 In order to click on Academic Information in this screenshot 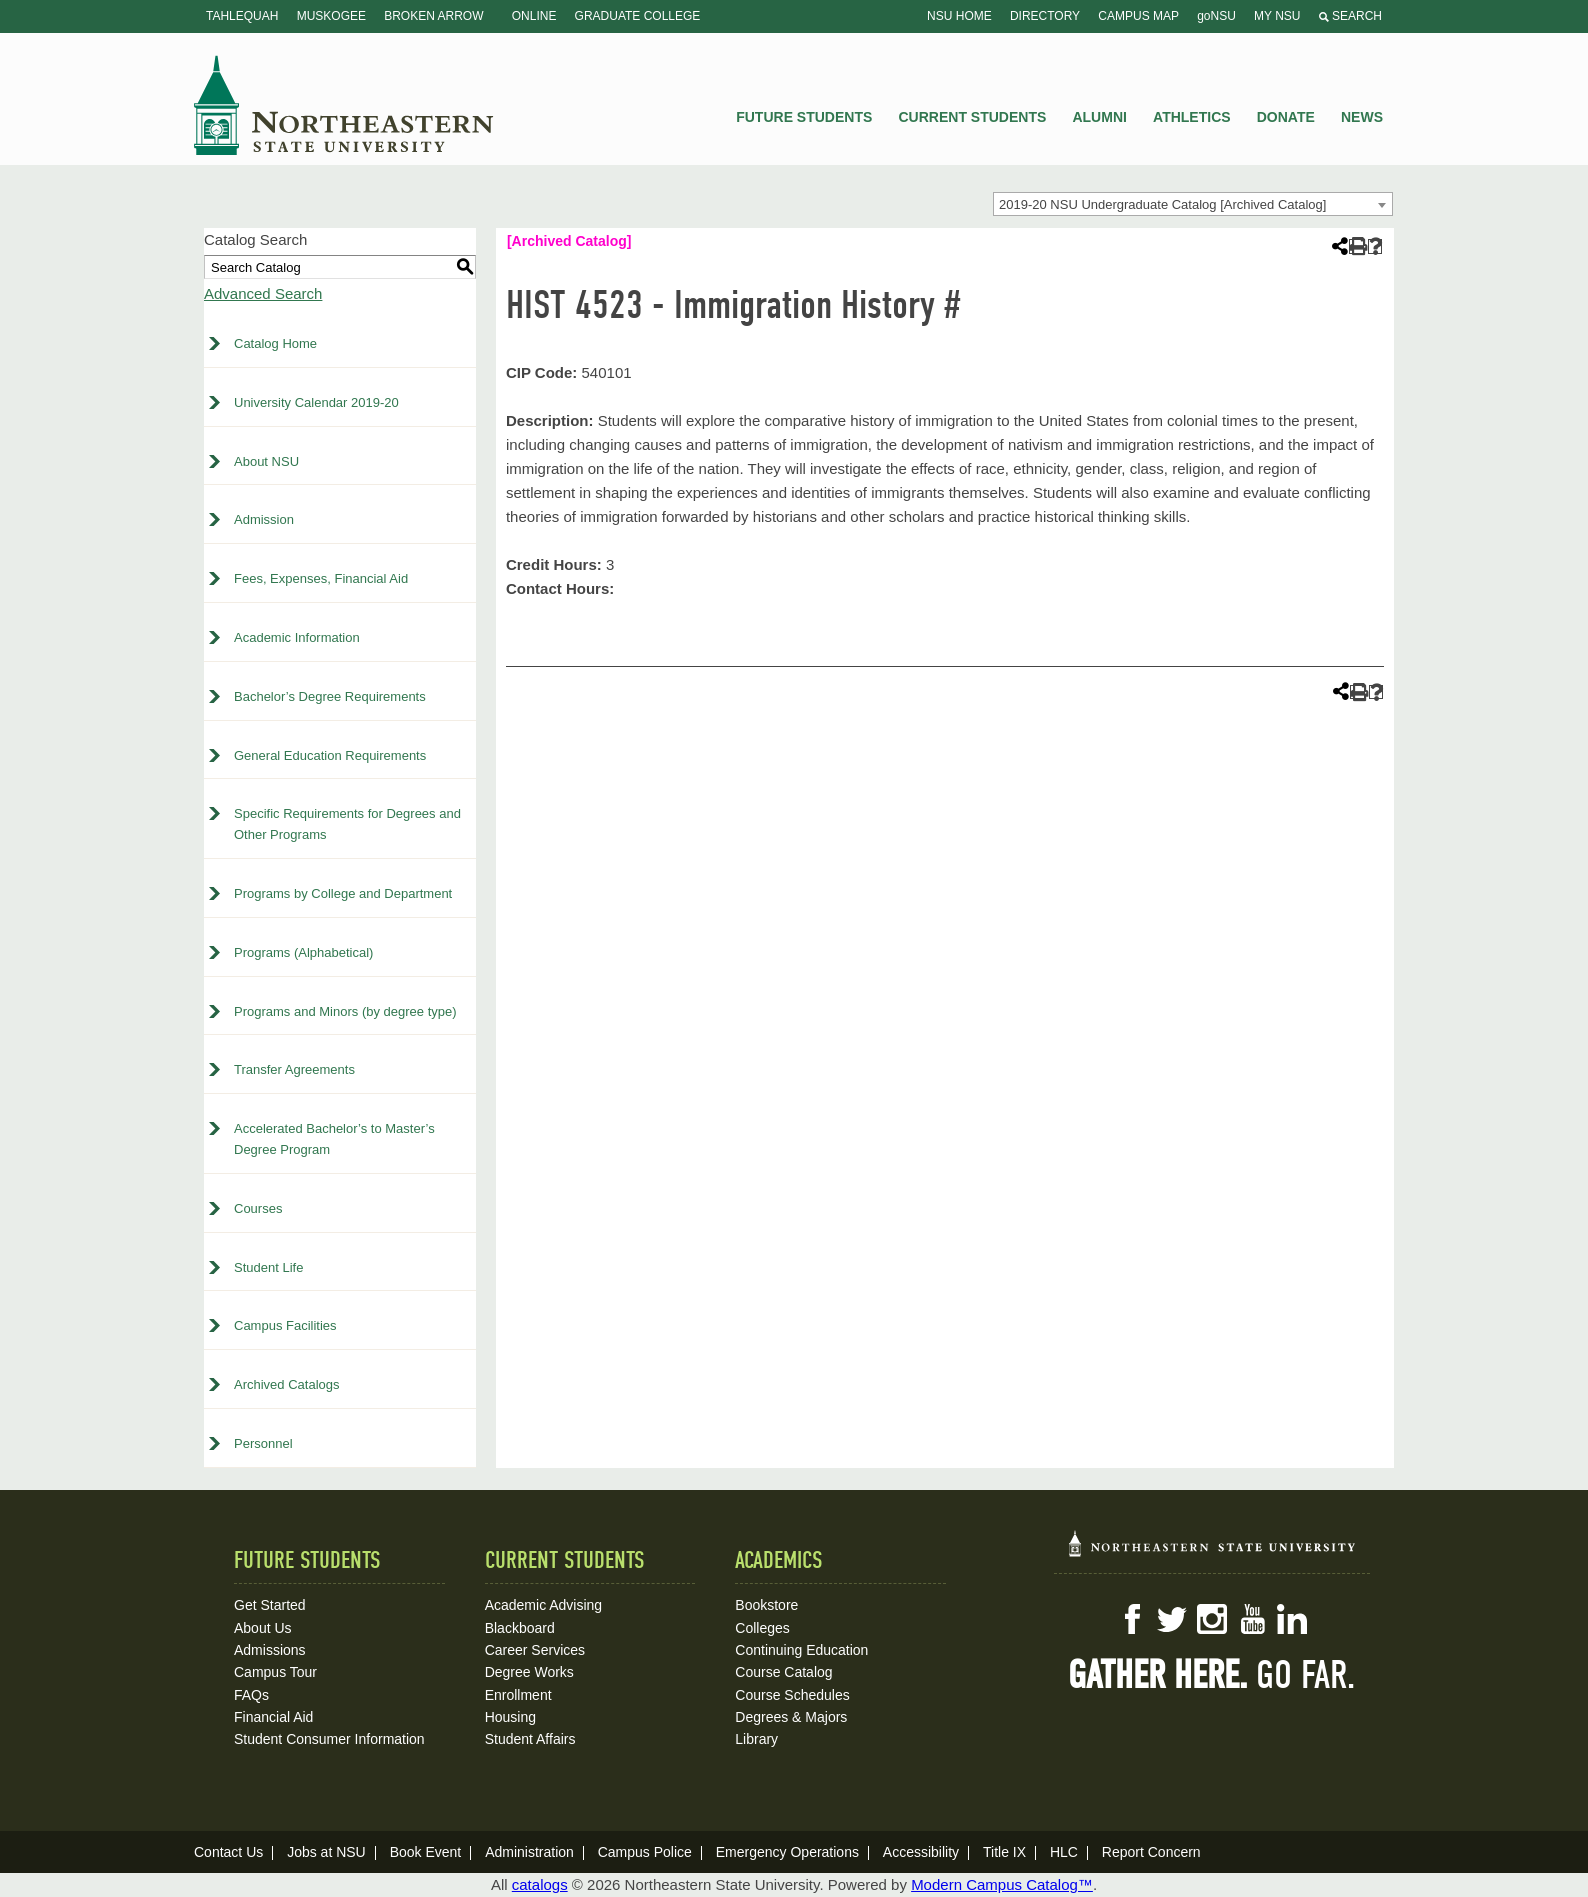, I will do `click(297, 637)`.